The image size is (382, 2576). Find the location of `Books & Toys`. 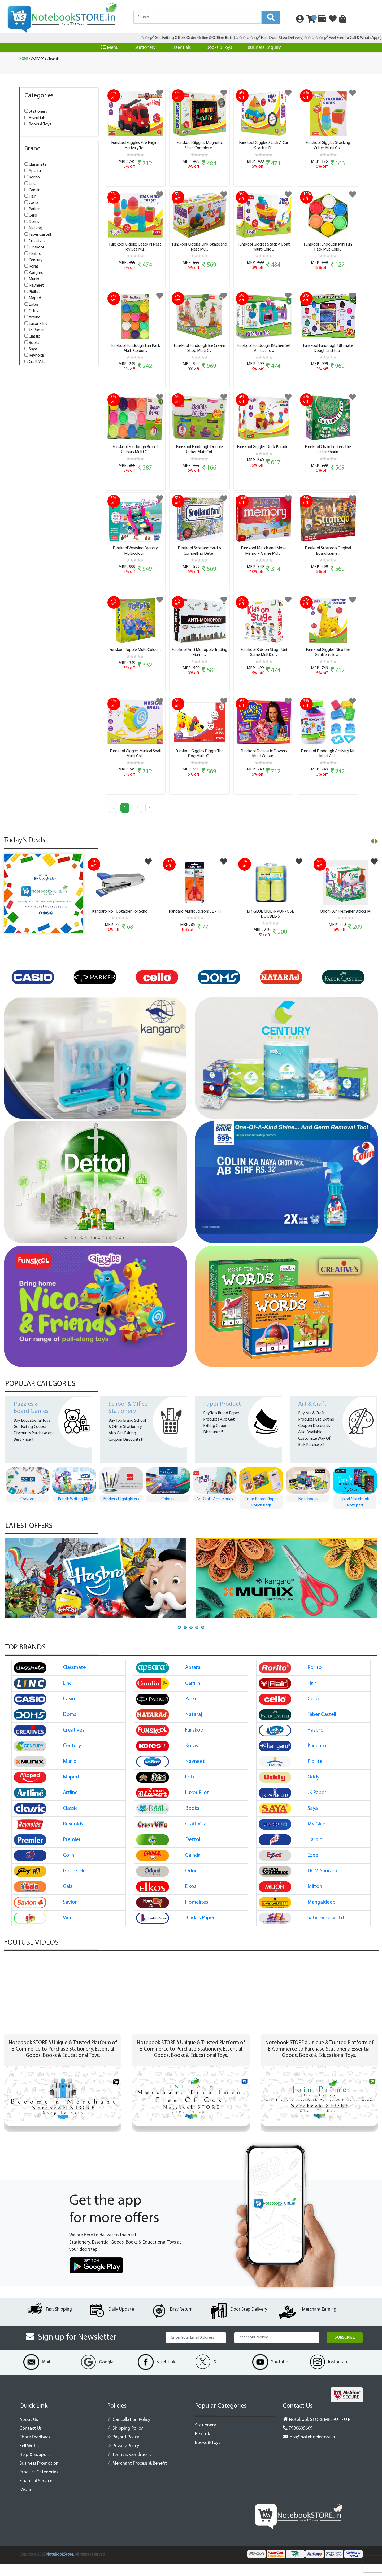

Books & Toys is located at coordinates (219, 47).